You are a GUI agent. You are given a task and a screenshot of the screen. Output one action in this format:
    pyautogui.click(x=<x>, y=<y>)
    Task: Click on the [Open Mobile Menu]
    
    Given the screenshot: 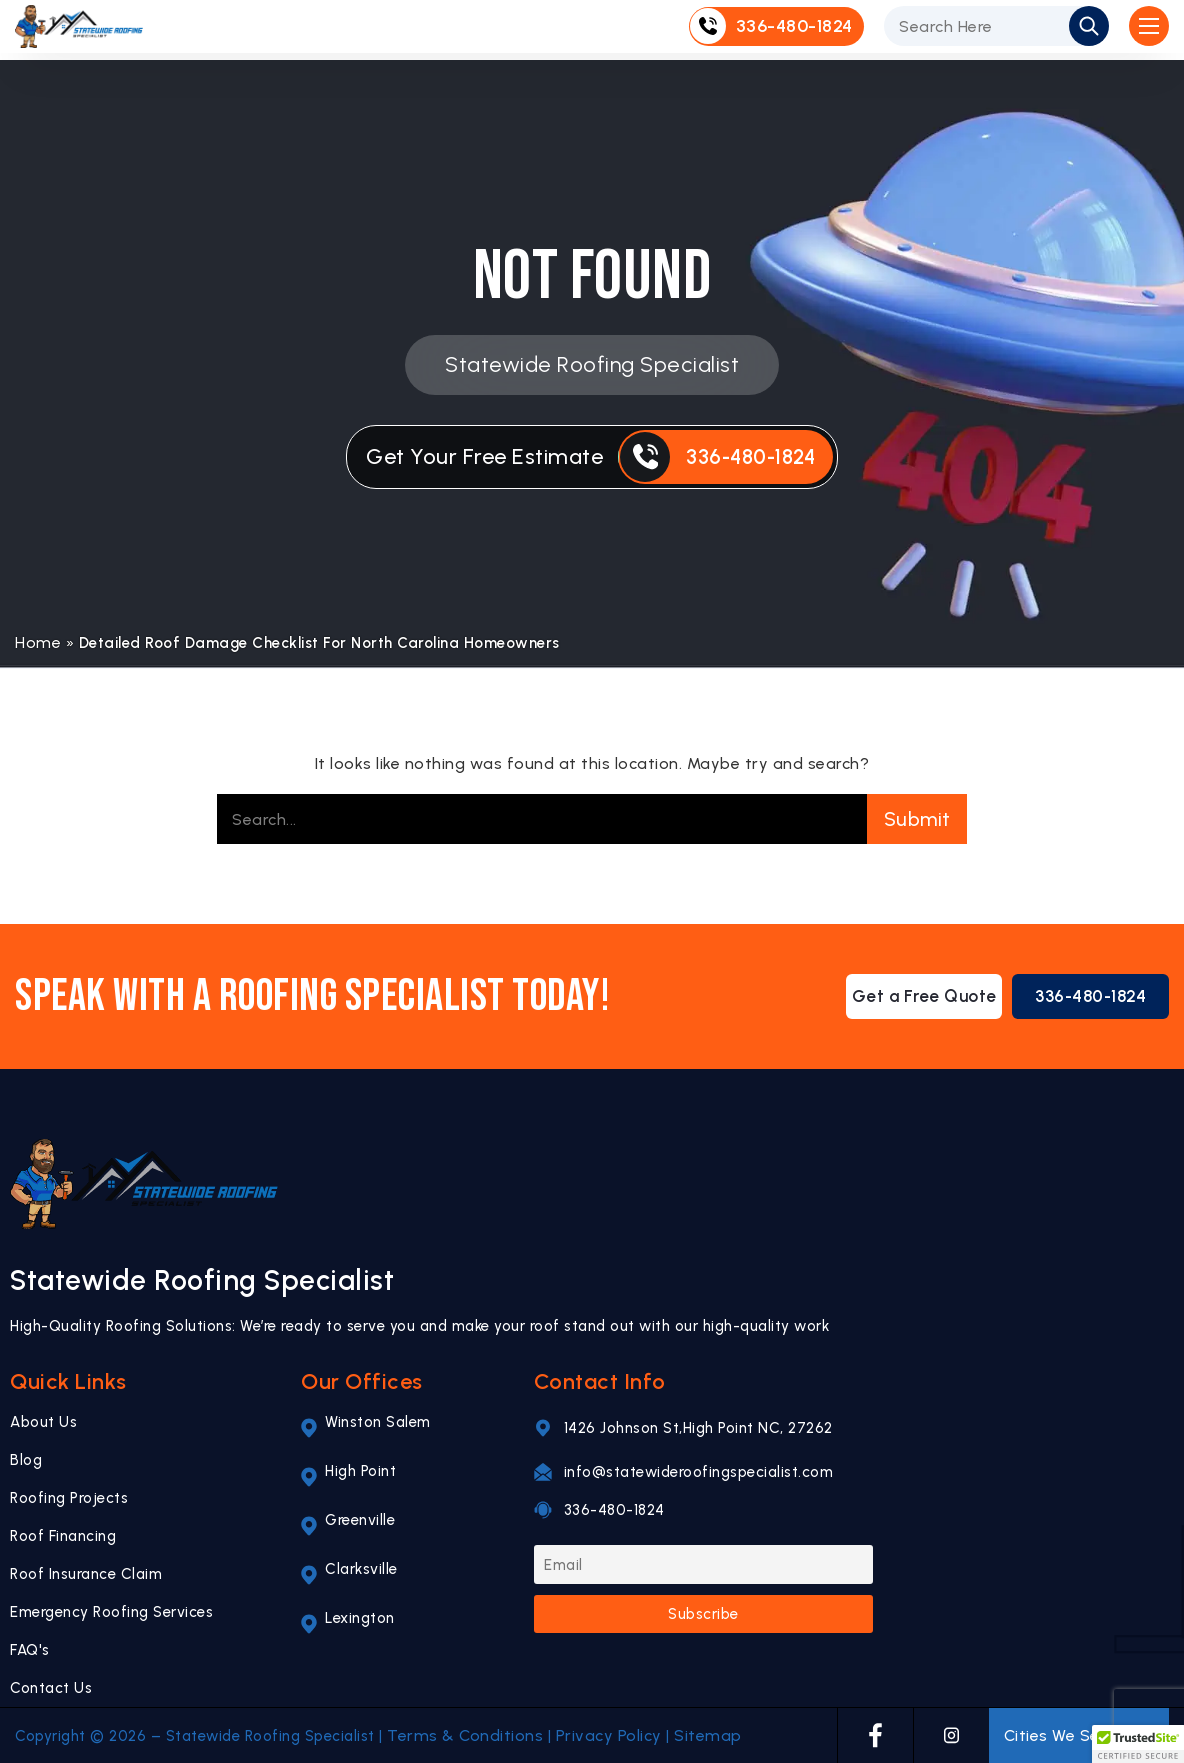 What is the action you would take?
    pyautogui.click(x=1149, y=30)
    